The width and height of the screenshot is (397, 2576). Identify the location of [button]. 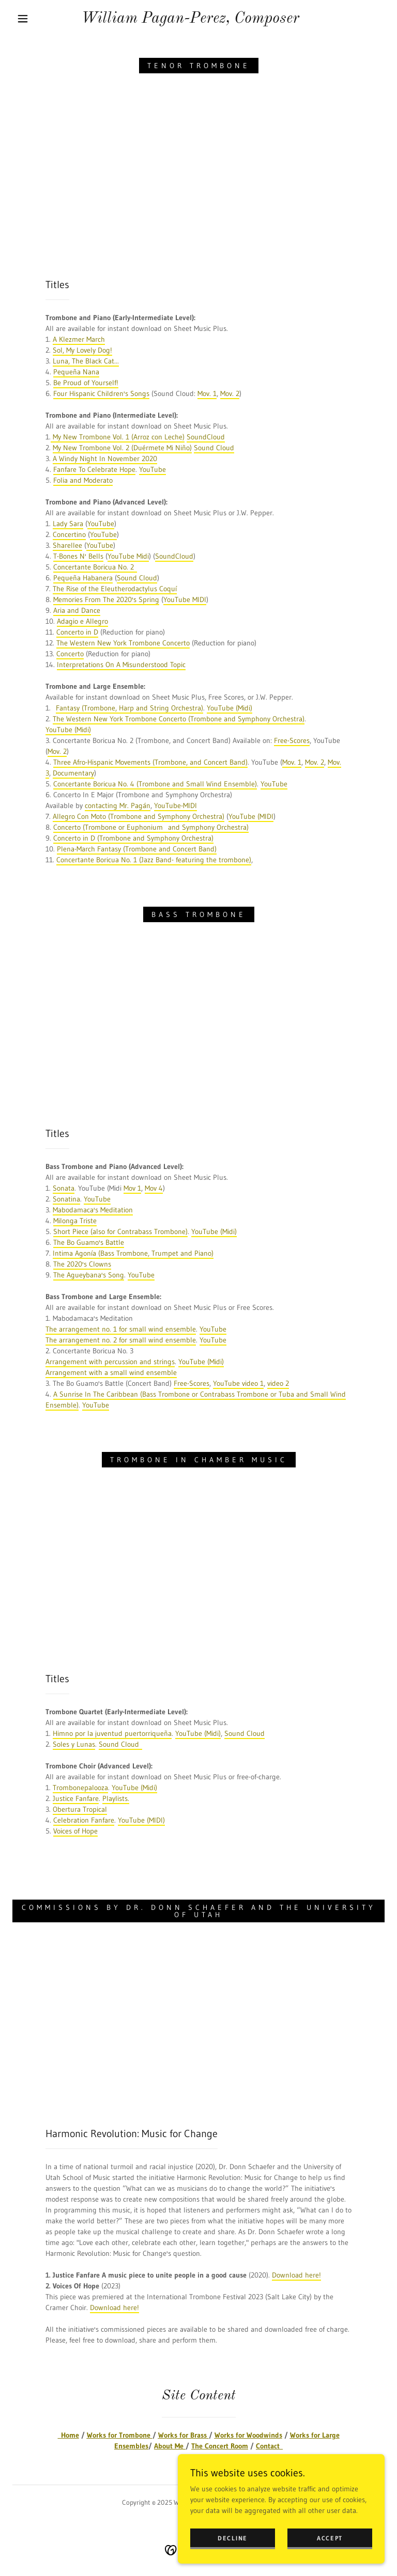
(22, 18).